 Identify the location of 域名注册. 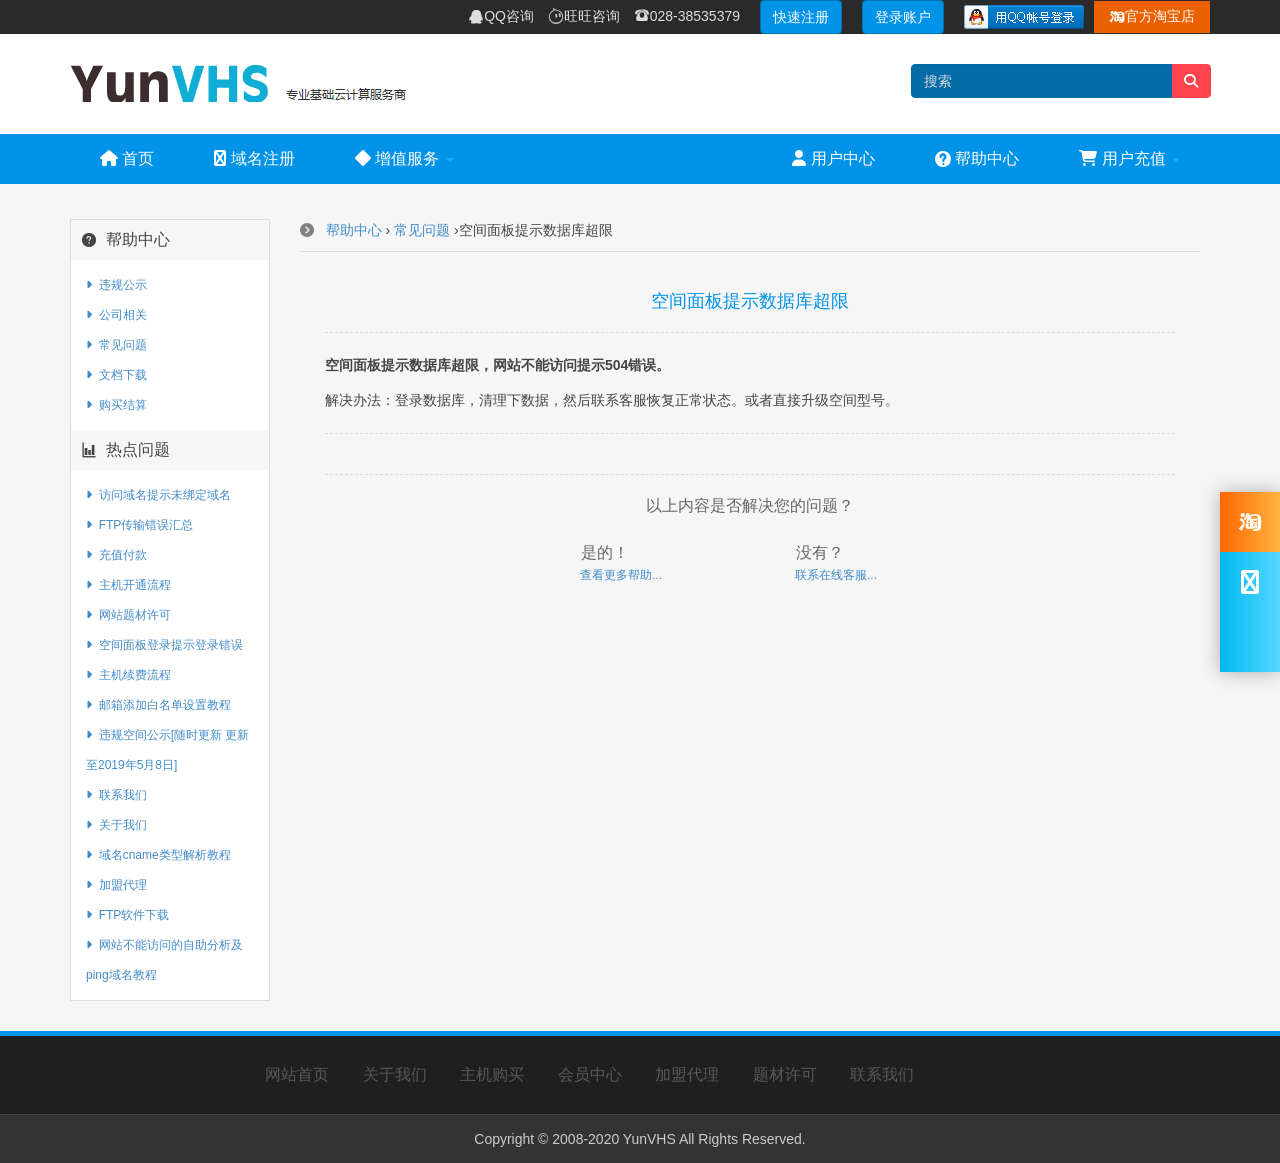
(254, 158).